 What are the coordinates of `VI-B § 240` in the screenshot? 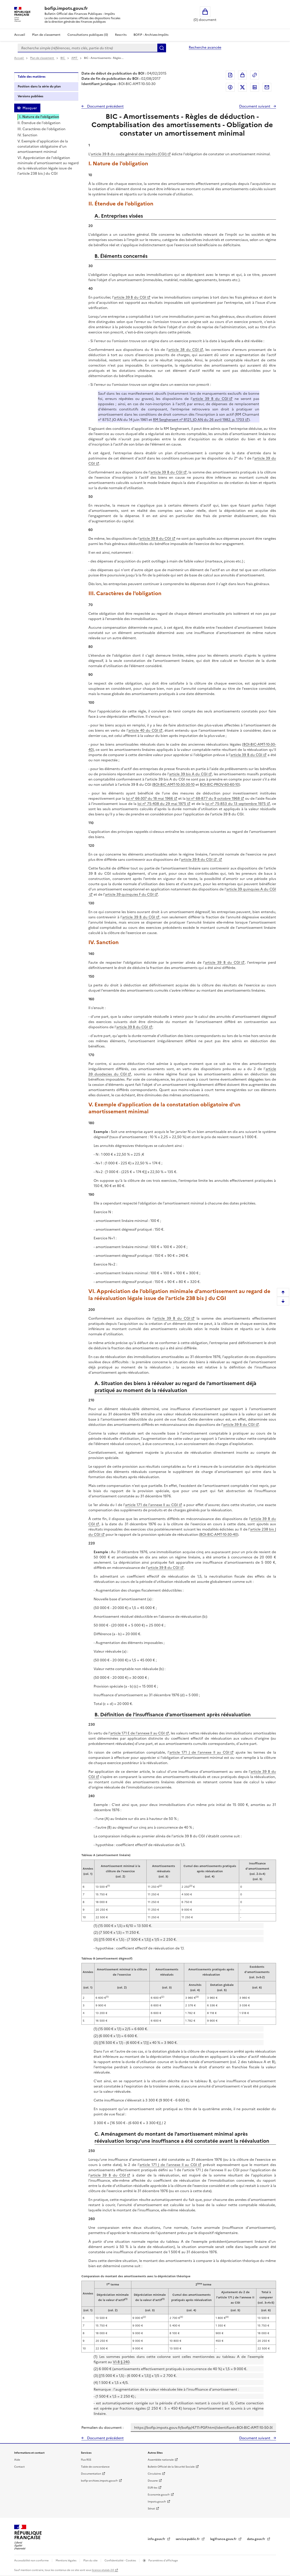 It's located at (121, 2361).